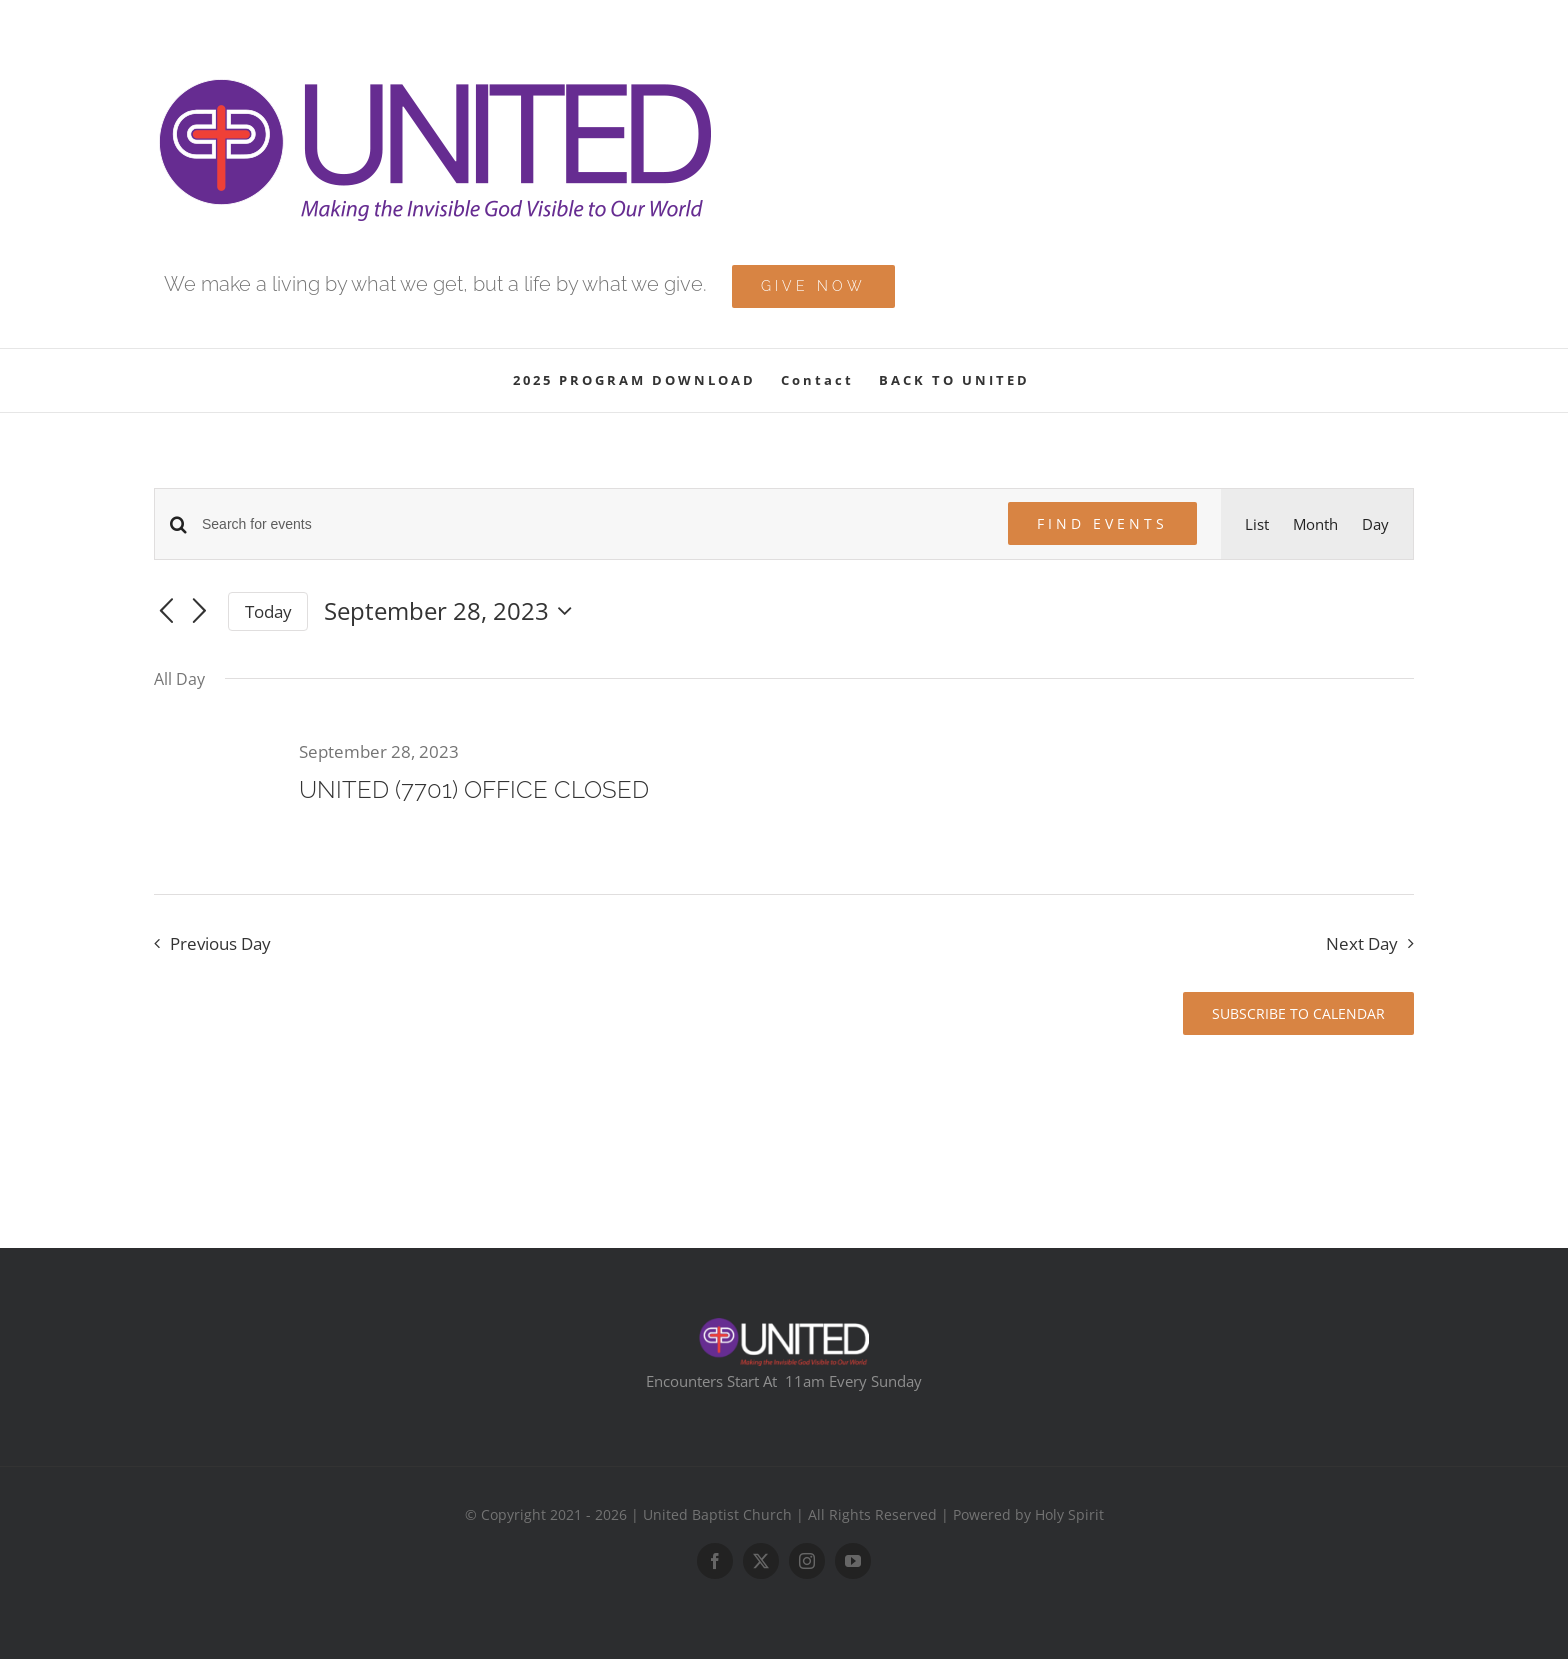 Image resolution: width=1568 pixels, height=1659 pixels. Describe the element at coordinates (1102, 523) in the screenshot. I see `Find Events` at that location.